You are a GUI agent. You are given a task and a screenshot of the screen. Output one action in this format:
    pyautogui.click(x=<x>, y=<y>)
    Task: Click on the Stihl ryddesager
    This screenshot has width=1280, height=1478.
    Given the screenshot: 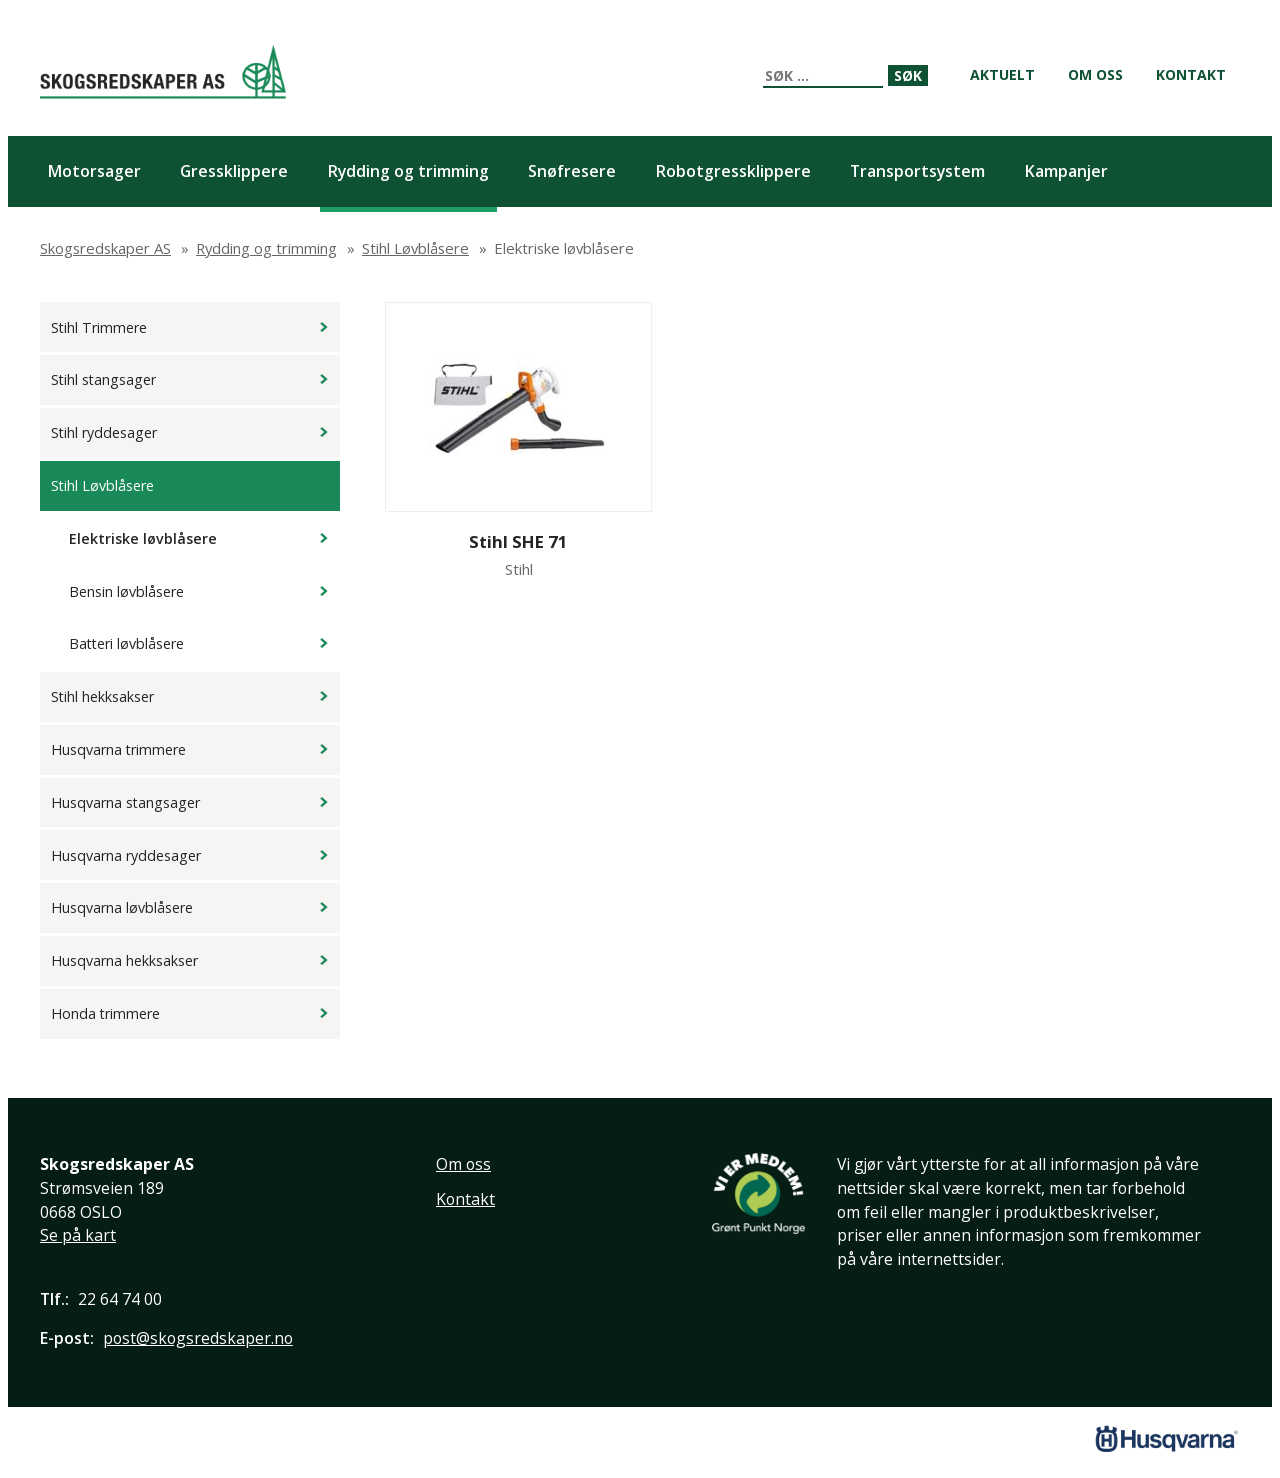 What is the action you would take?
    pyautogui.click(x=104, y=432)
    